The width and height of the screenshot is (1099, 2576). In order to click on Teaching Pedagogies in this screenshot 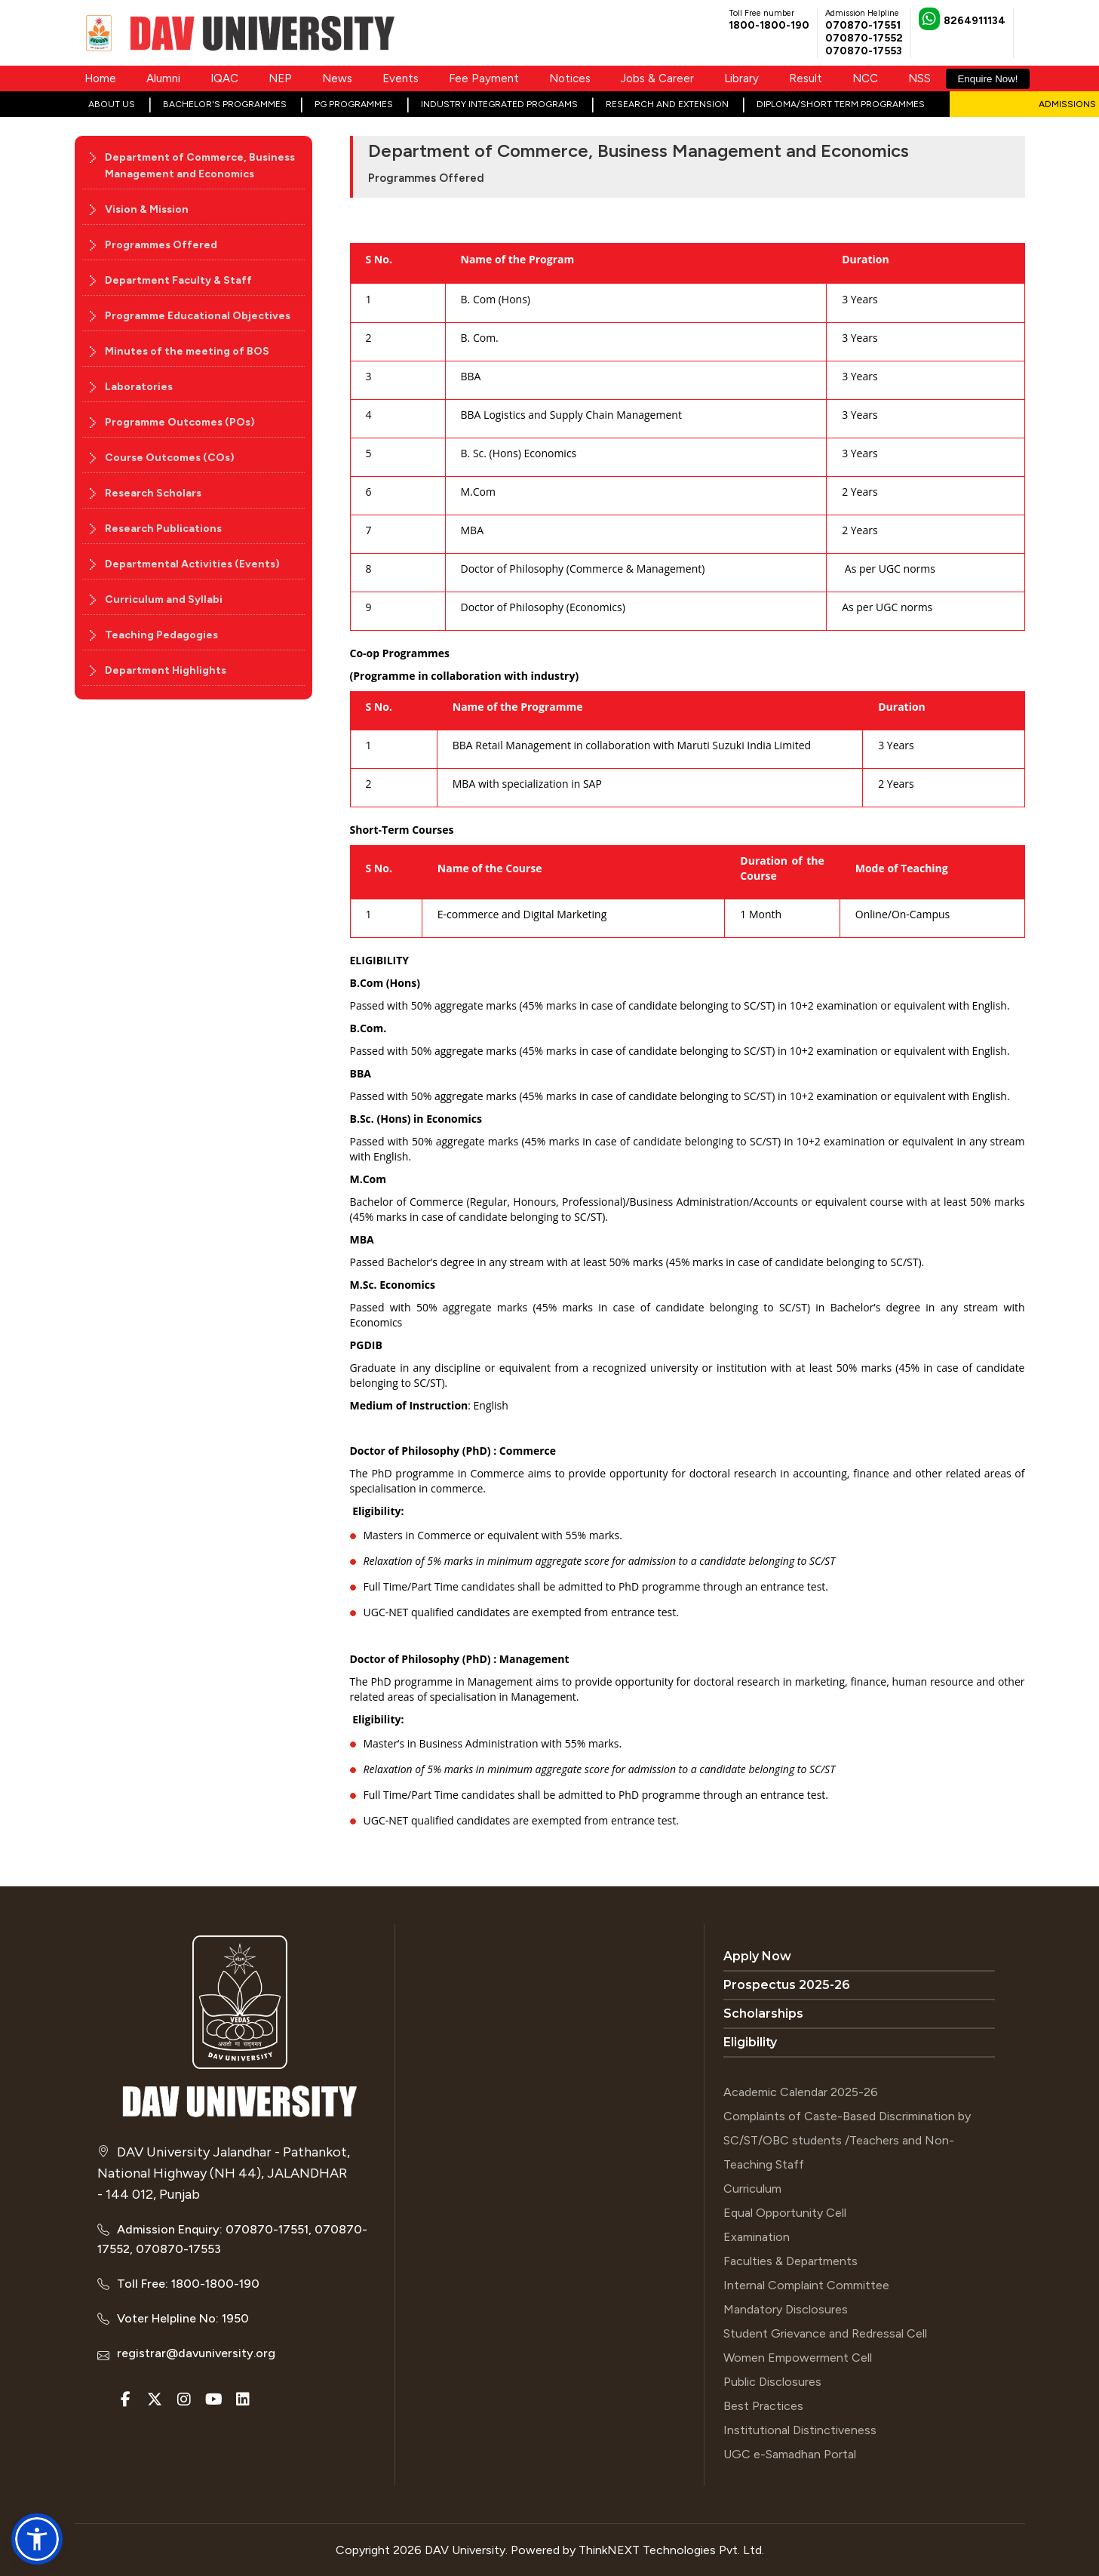, I will do `click(161, 635)`.